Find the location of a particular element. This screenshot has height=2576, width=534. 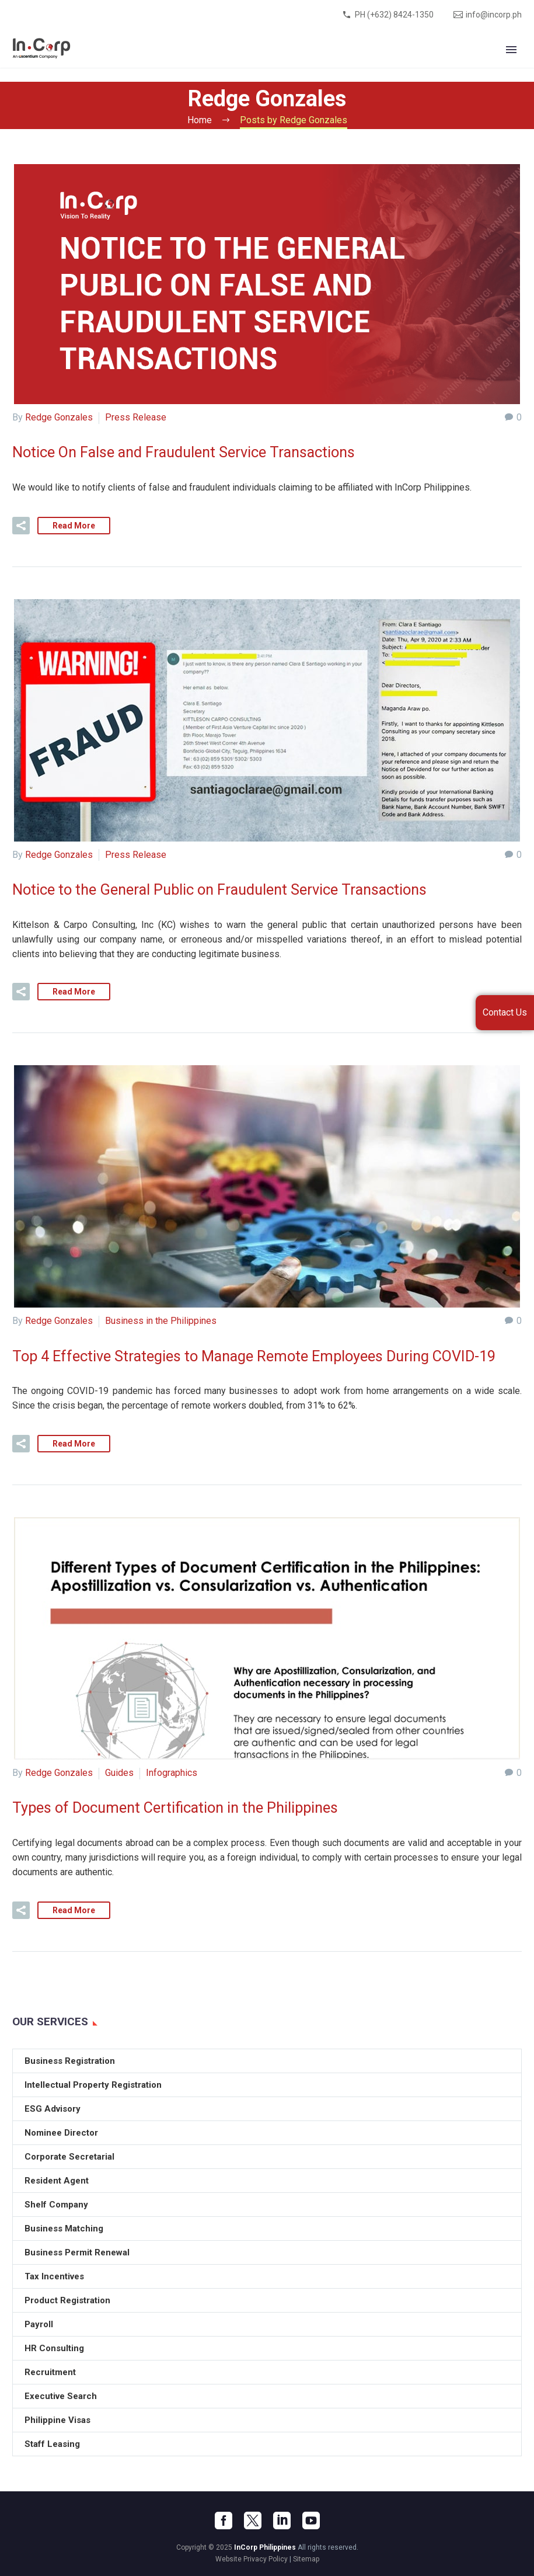

[facebook] is located at coordinates (223, 2519).